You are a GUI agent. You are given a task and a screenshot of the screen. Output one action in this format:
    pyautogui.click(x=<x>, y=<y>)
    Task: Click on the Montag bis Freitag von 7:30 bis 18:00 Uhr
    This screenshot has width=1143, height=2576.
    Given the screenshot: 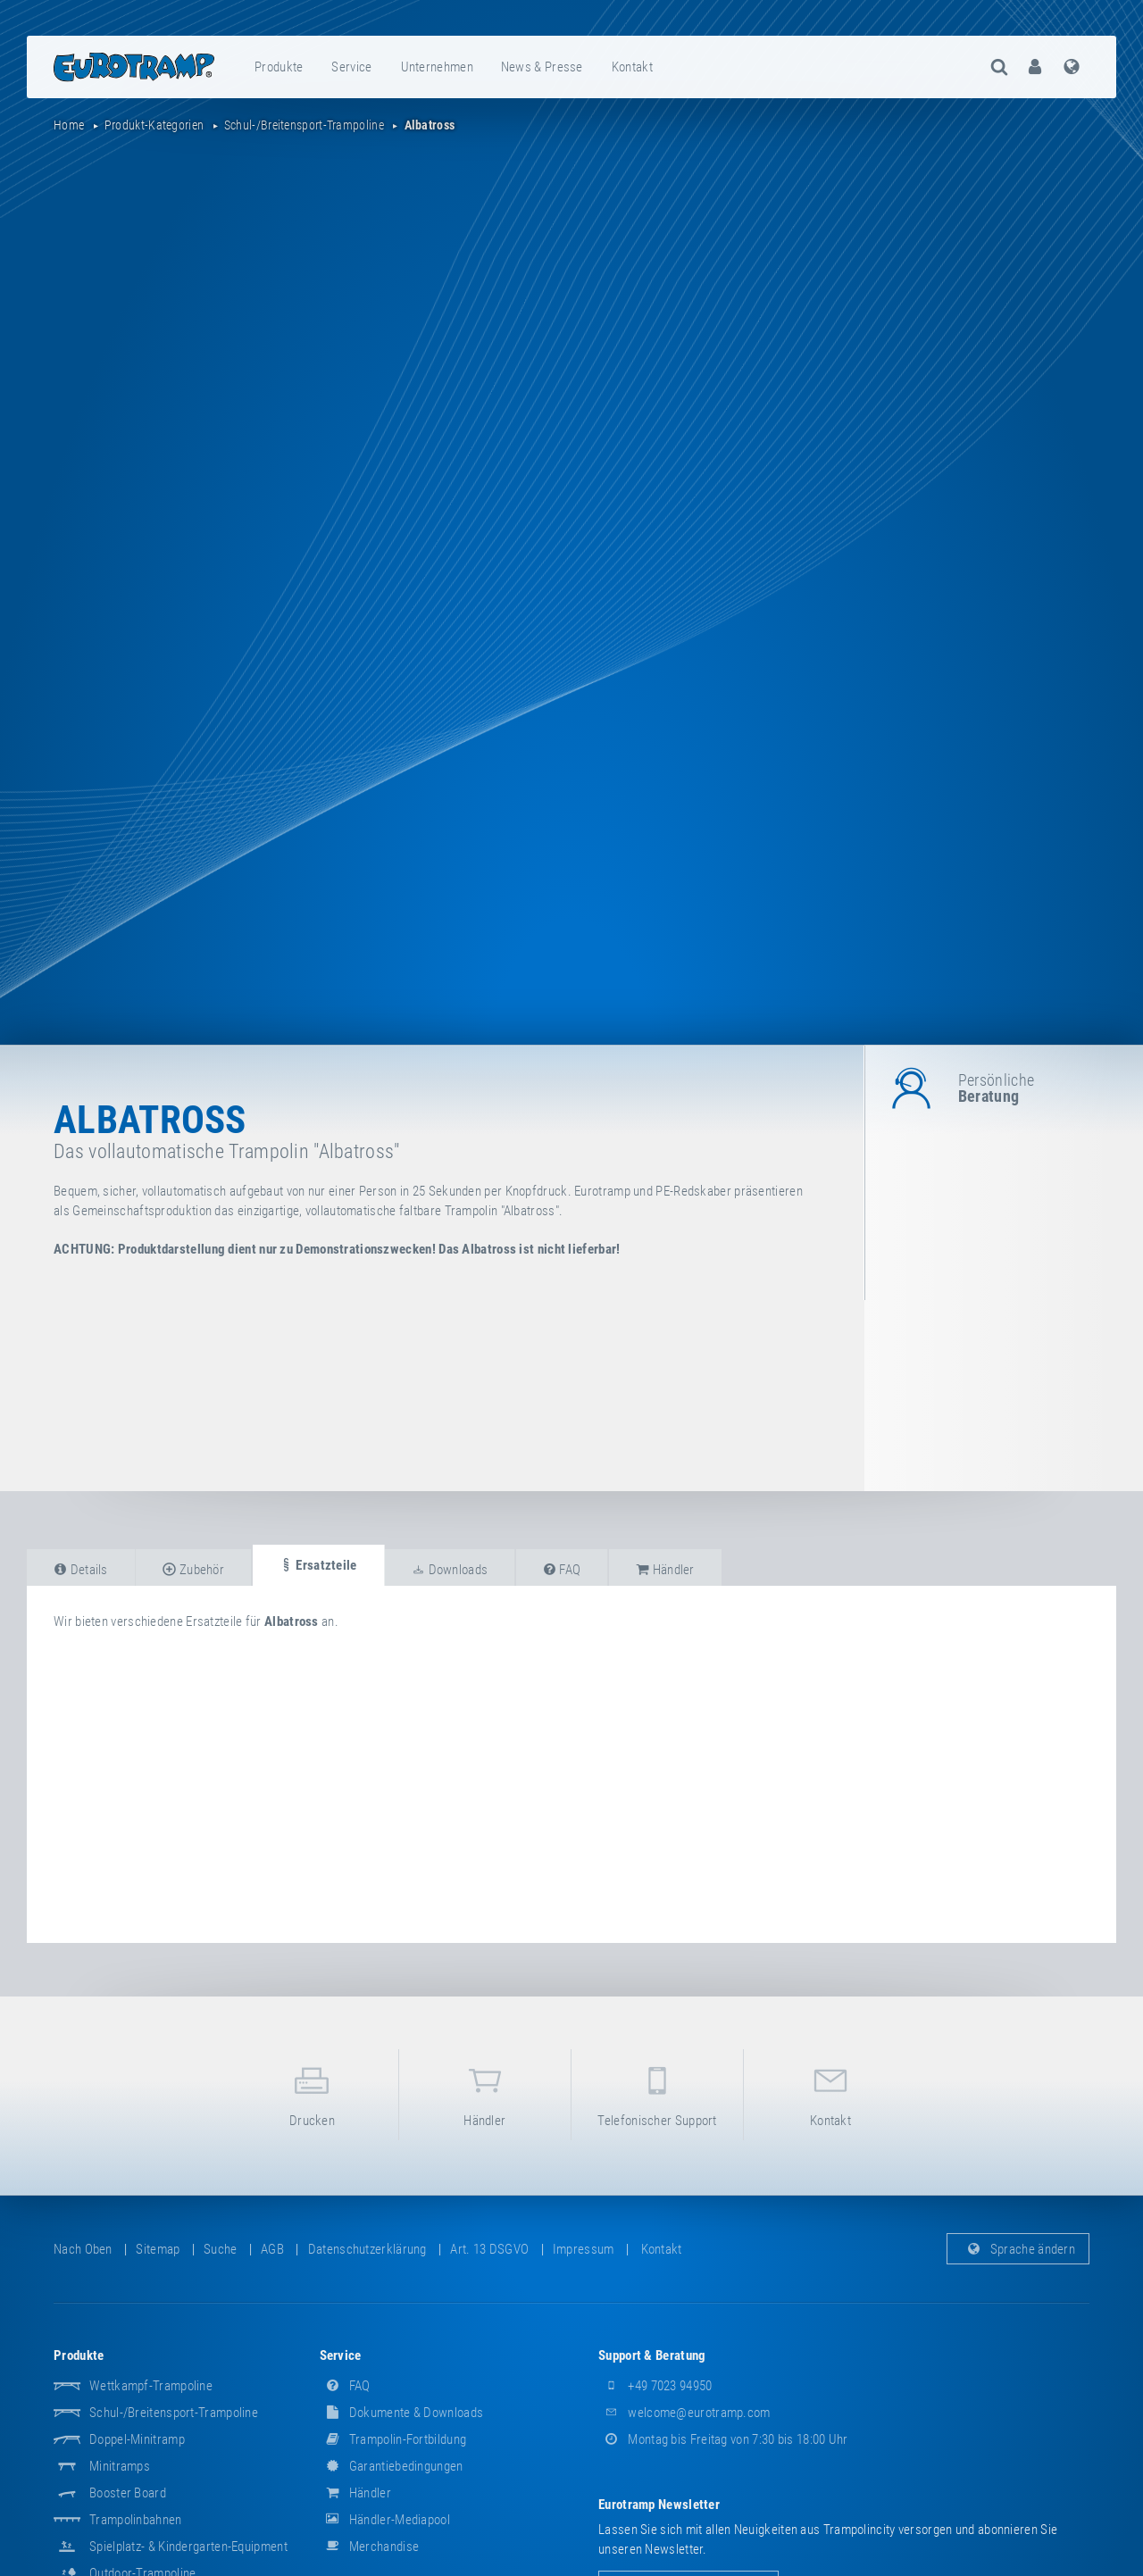 What is the action you would take?
    pyautogui.click(x=723, y=2439)
    